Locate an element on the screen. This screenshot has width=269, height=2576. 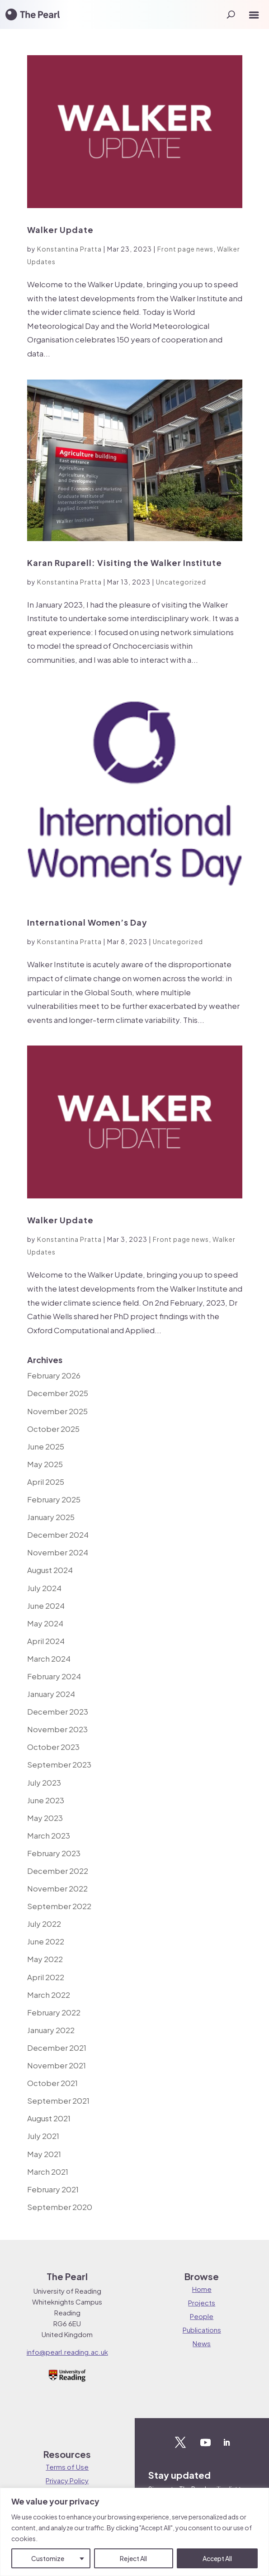
January 2025 is located at coordinates (51, 1517).